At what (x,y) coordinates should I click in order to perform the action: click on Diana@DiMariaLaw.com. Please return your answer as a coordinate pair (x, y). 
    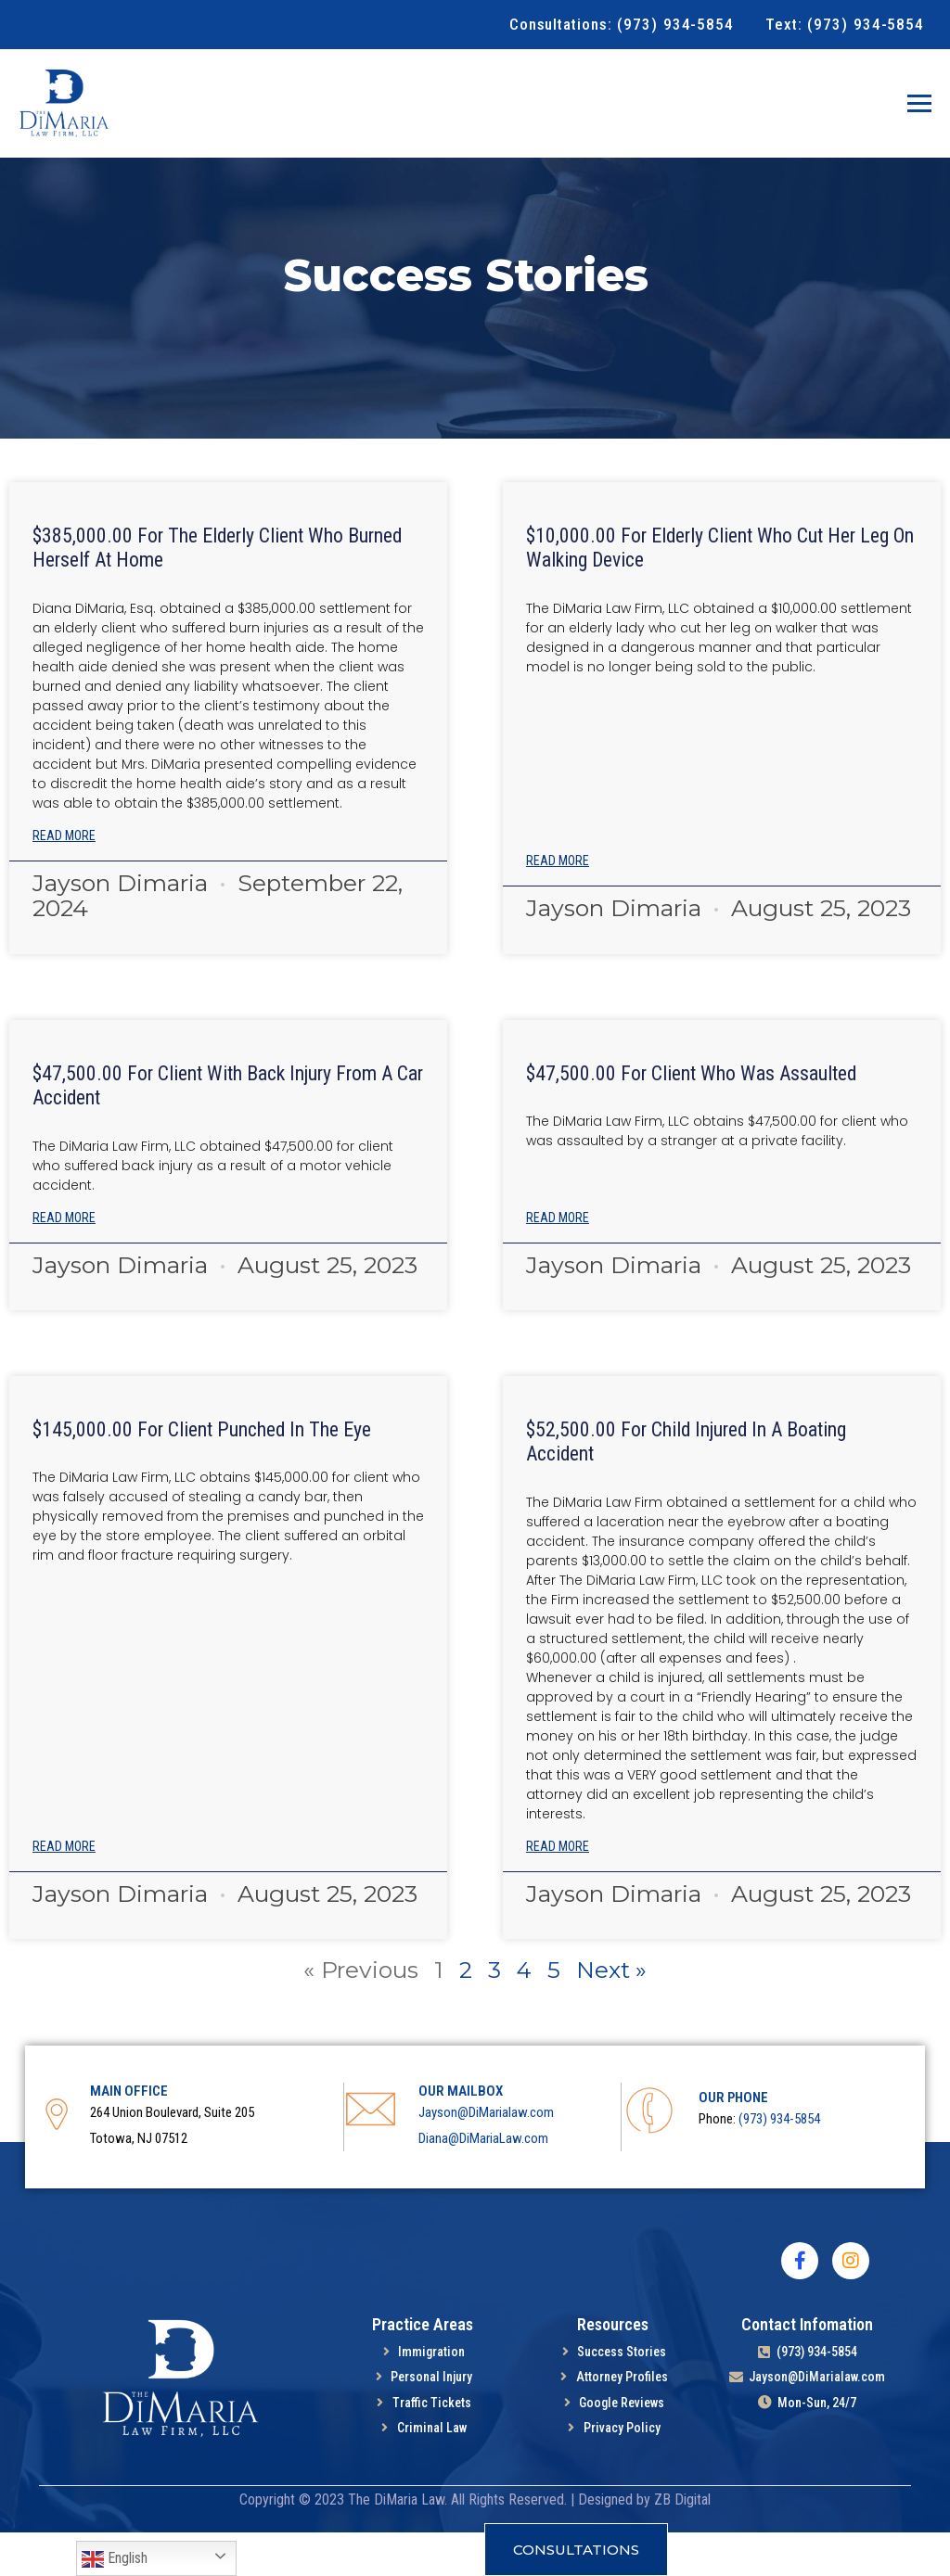
    Looking at the image, I should click on (483, 2182).